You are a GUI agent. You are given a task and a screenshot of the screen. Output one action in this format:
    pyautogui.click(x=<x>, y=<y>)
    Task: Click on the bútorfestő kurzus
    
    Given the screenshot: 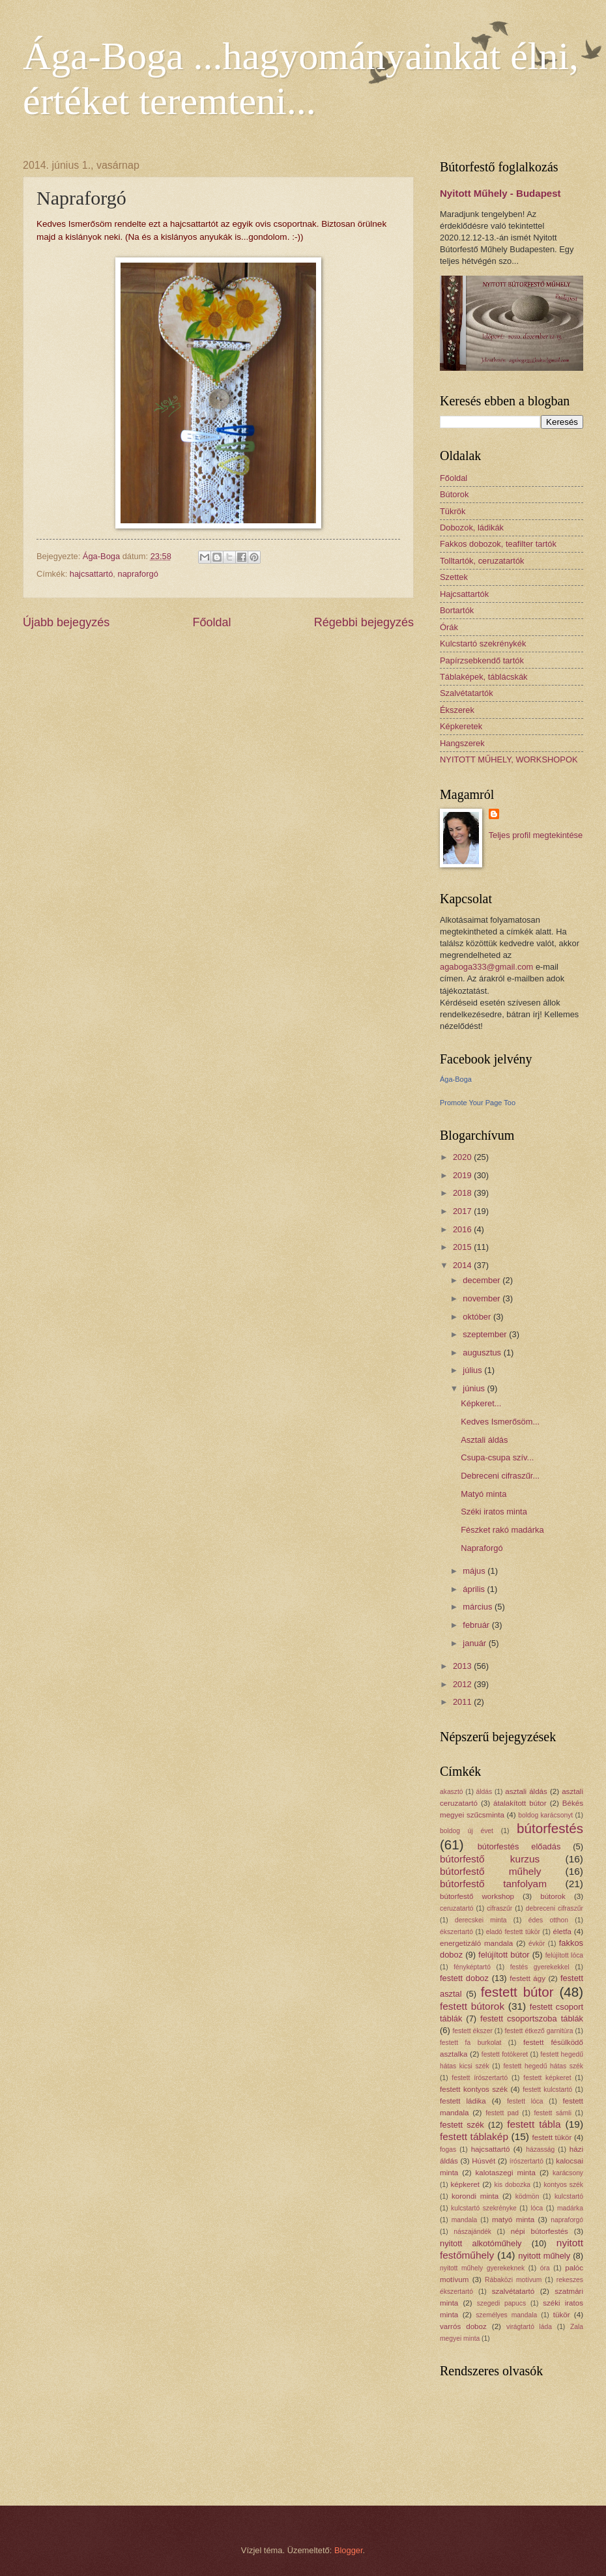 What is the action you would take?
    pyautogui.click(x=490, y=1858)
    